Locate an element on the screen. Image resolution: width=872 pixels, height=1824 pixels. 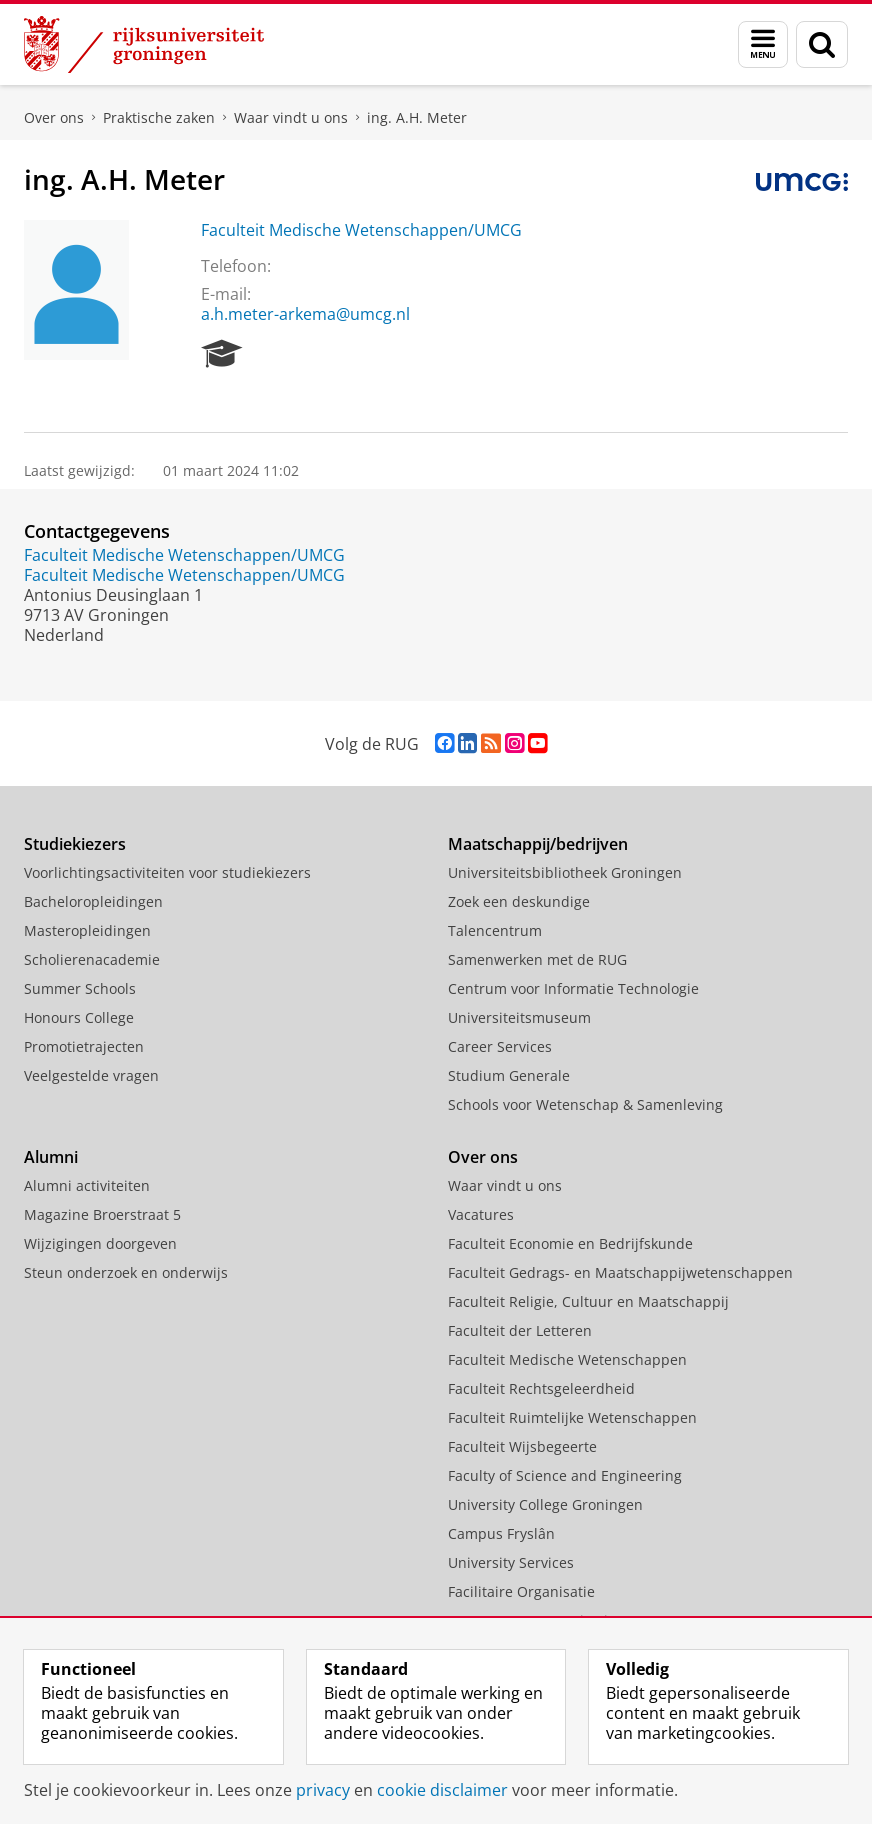
ing. A.H. Meter is located at coordinates (417, 117).